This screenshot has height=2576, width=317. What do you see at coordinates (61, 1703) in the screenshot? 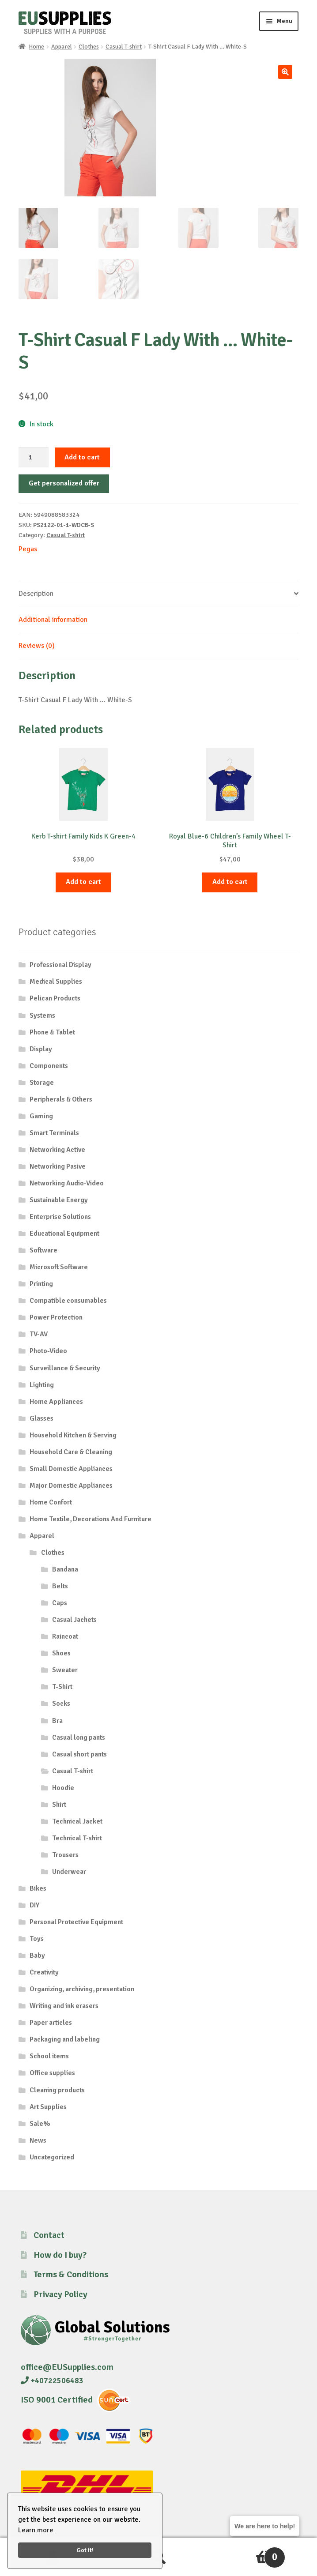
I see `Socks` at bounding box center [61, 1703].